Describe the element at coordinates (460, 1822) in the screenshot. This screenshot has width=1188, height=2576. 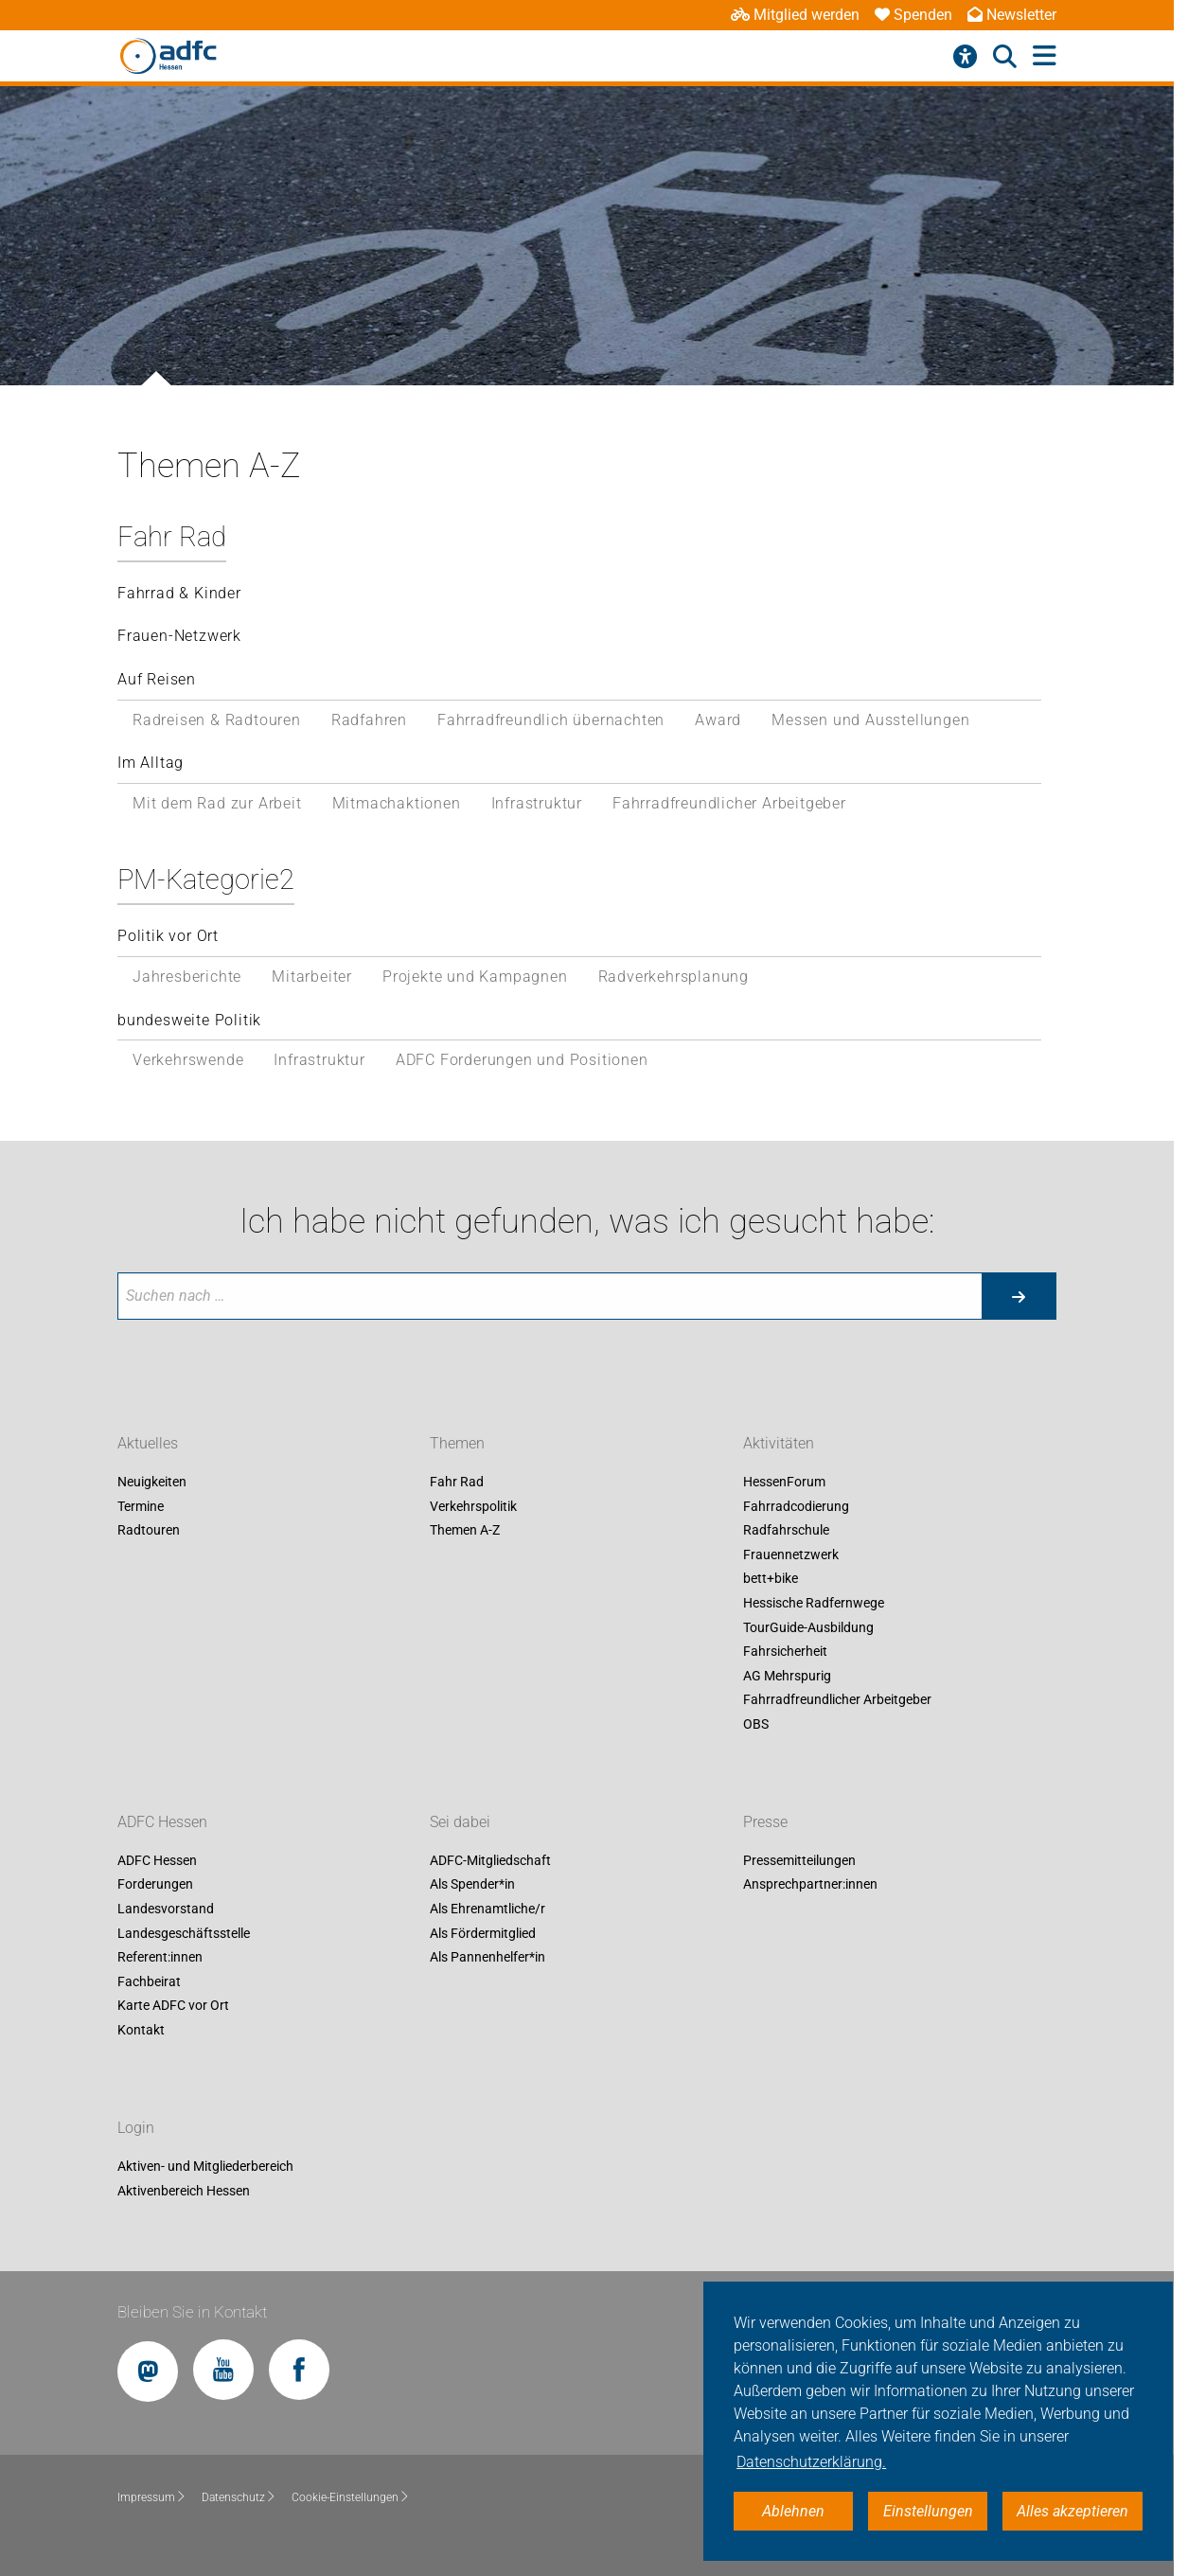
I see `Sei dabei` at that location.